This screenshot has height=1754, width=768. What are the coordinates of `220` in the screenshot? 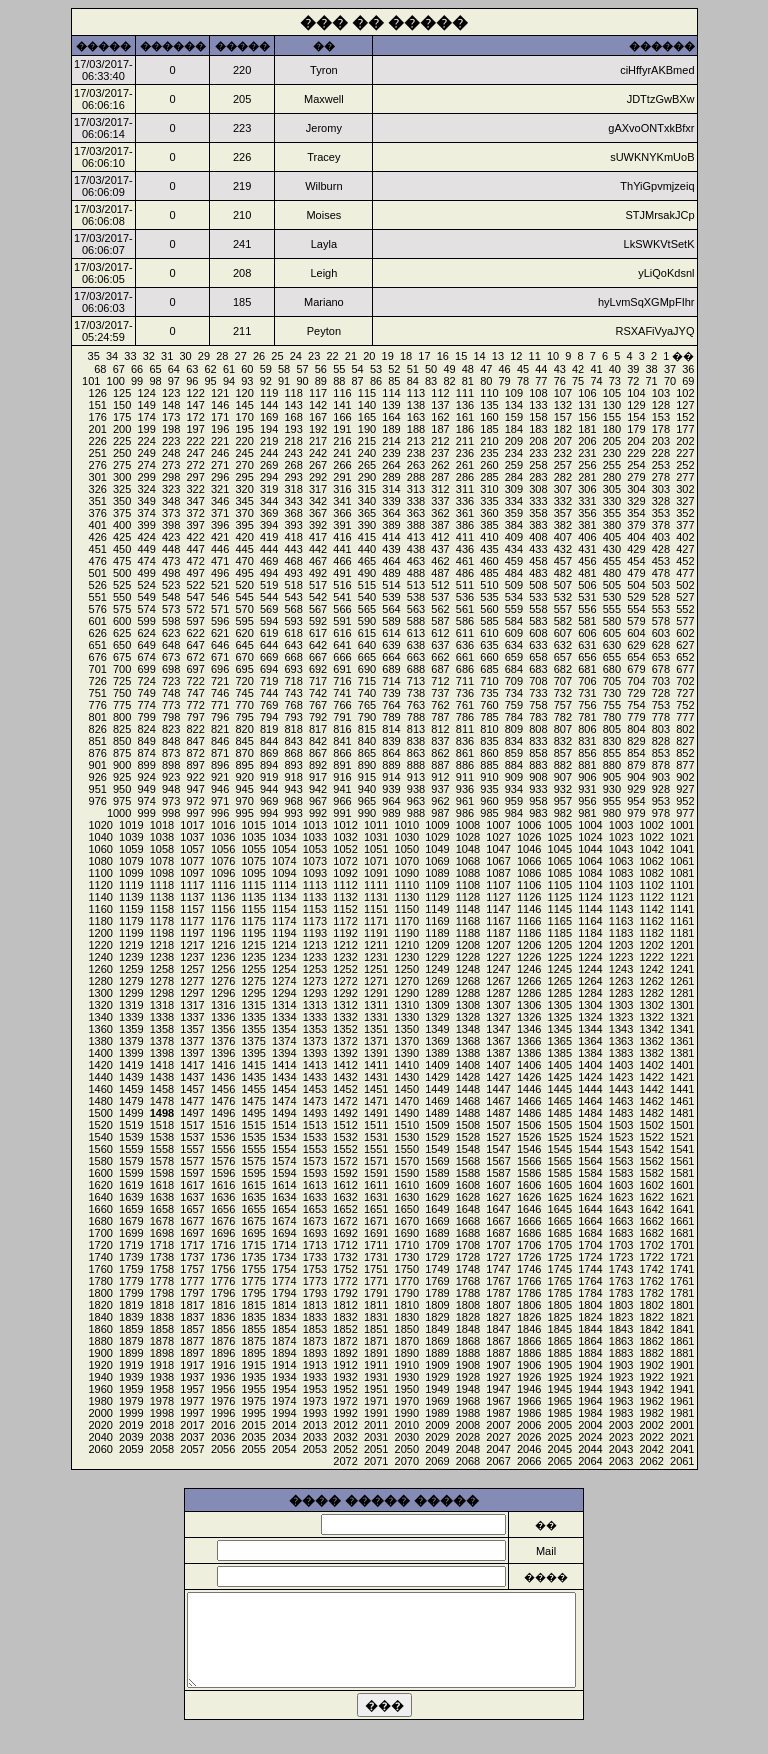 It's located at (244, 441).